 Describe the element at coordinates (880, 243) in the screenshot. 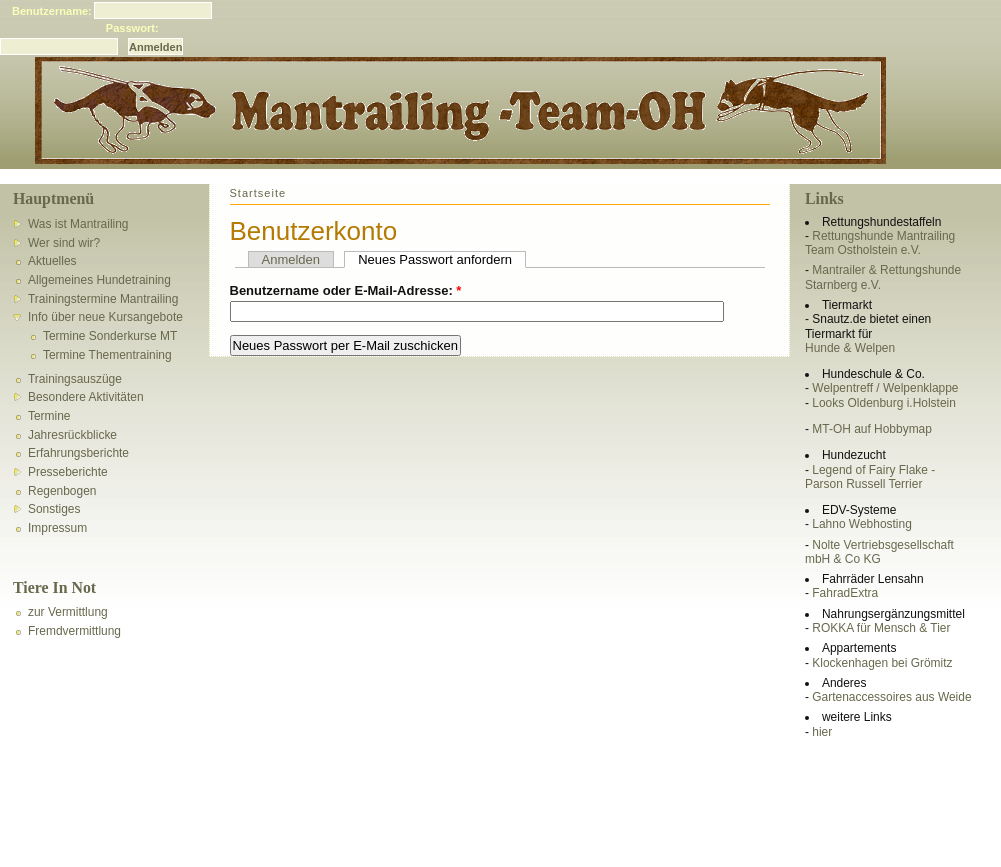

I see `Rettungshunde Mantrailing Team Ostholstein e.V.` at that location.